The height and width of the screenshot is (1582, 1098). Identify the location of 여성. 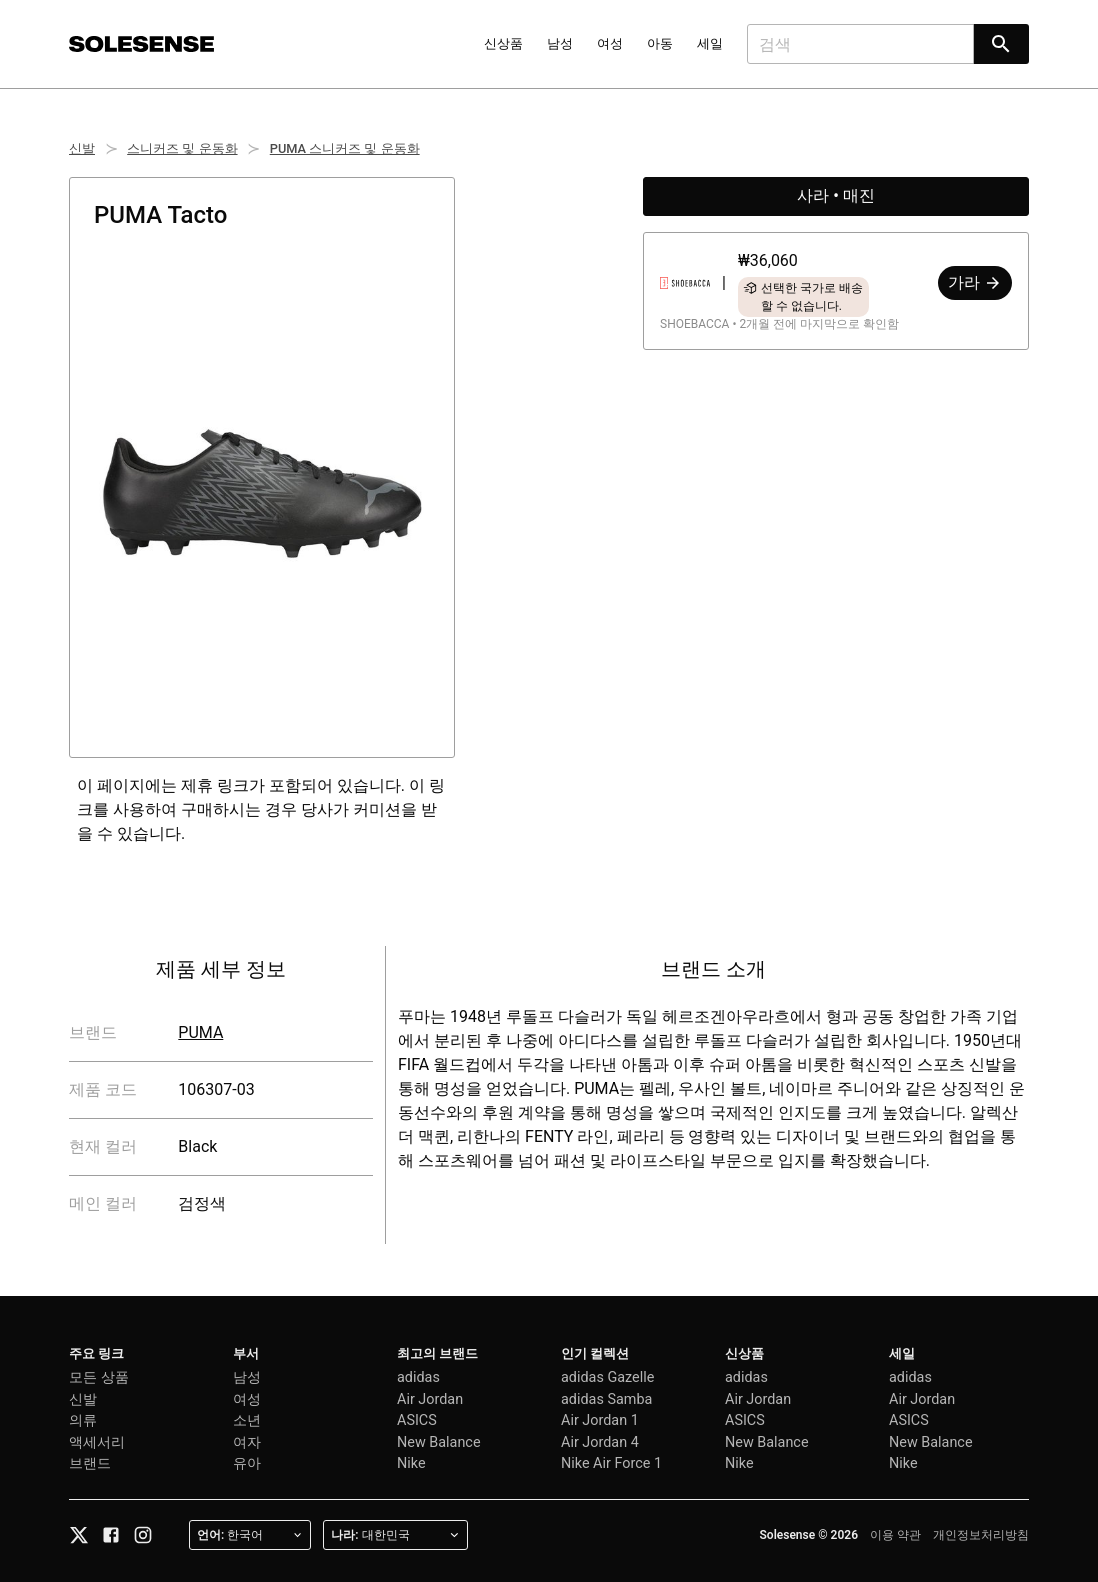
(610, 43).